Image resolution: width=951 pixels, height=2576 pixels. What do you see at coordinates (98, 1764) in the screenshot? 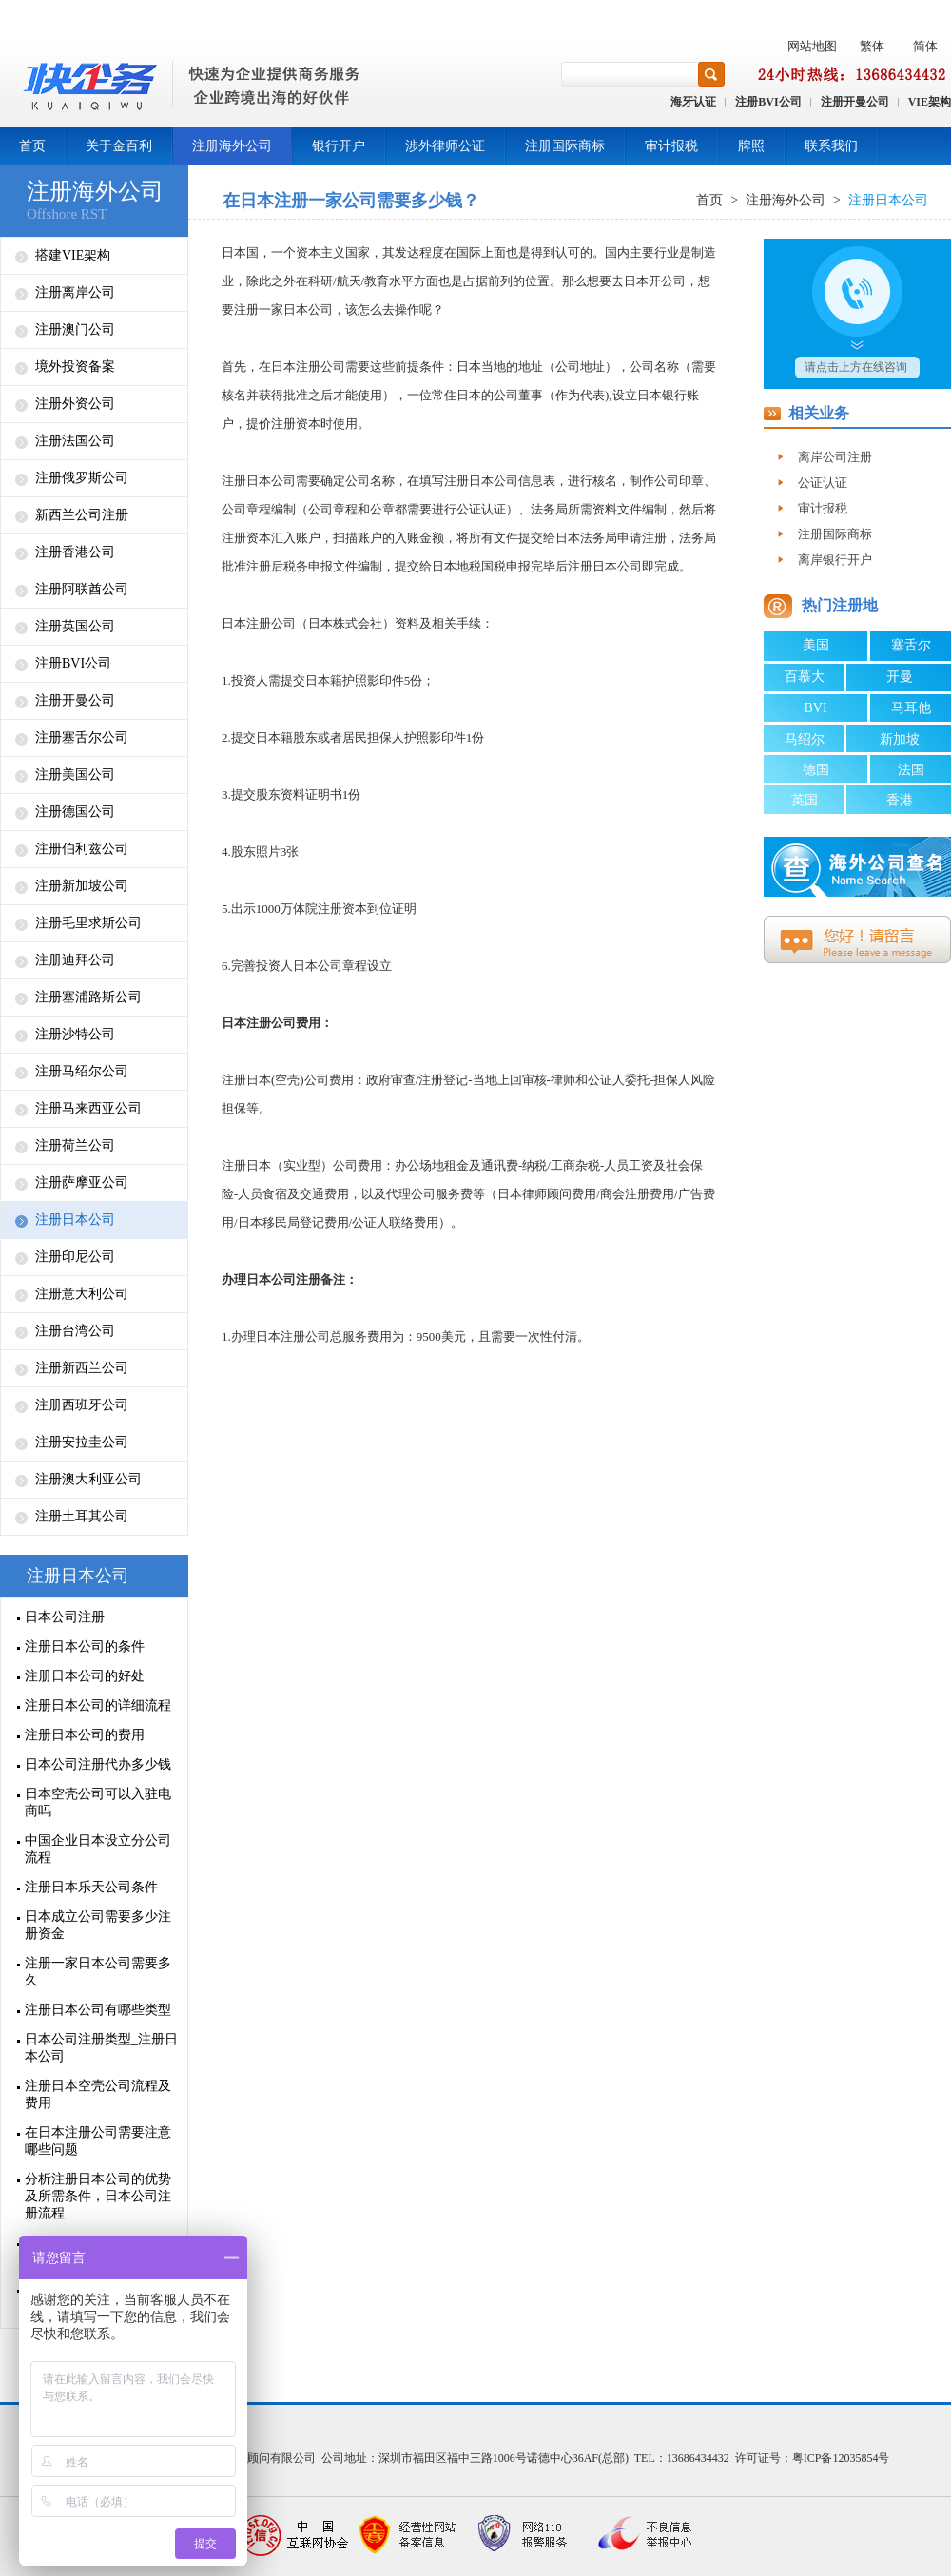
I see `日本公司注册代办多少钱` at bounding box center [98, 1764].